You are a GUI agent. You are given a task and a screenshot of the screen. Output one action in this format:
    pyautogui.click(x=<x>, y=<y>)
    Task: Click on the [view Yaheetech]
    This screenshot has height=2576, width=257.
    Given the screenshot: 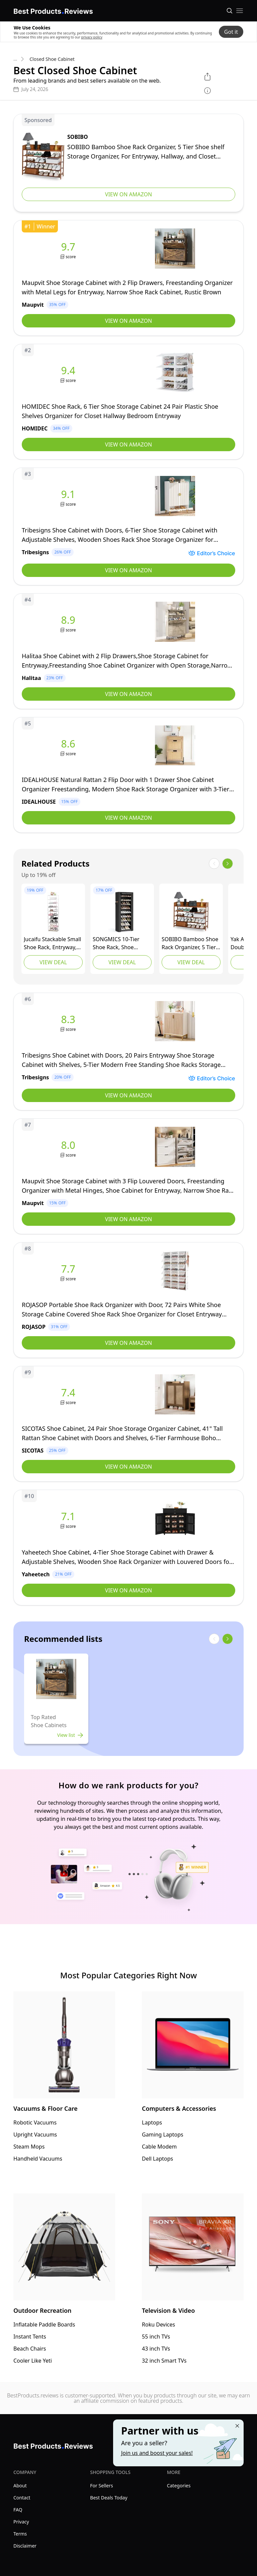 What is the action you would take?
    pyautogui.click(x=128, y=1547)
    